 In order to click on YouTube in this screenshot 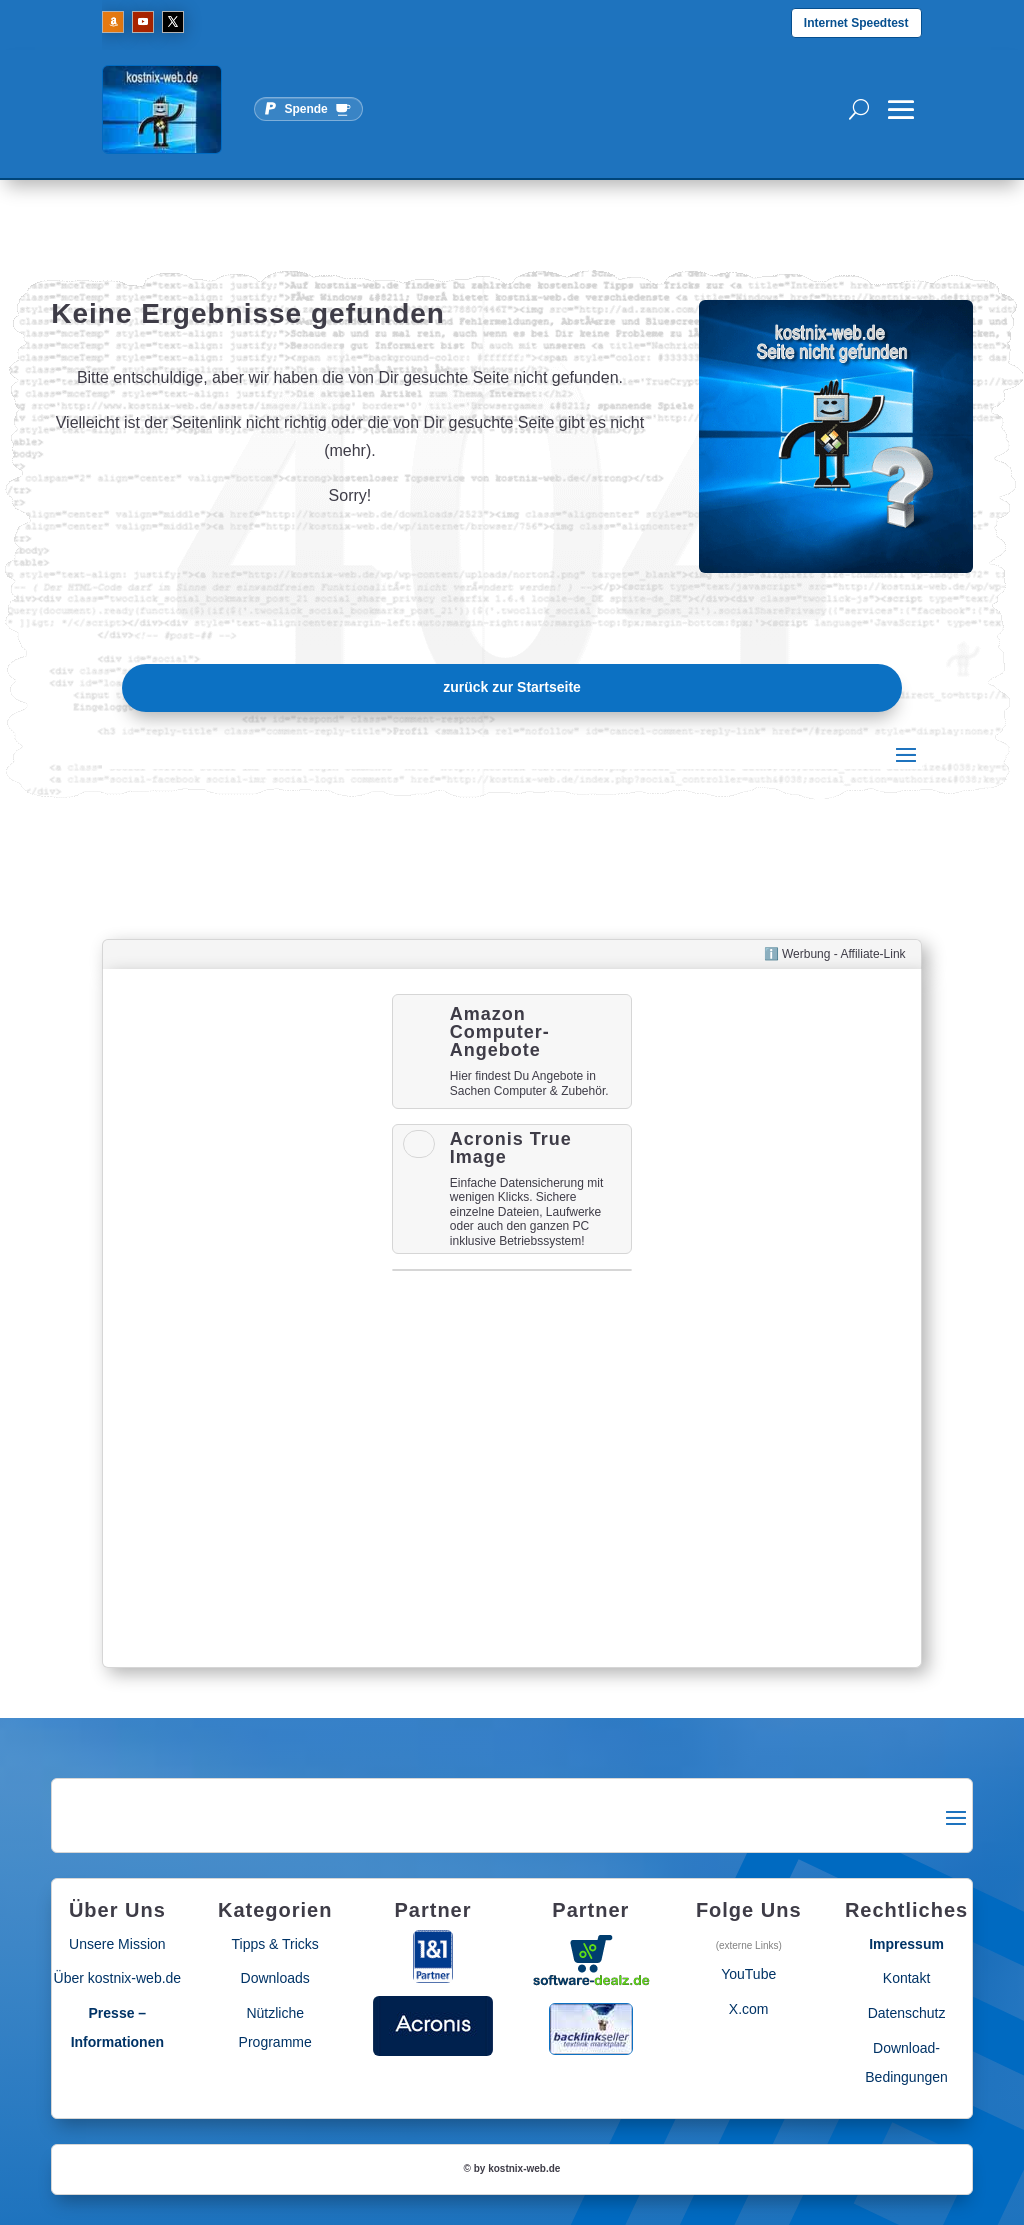, I will do `click(748, 1974)`.